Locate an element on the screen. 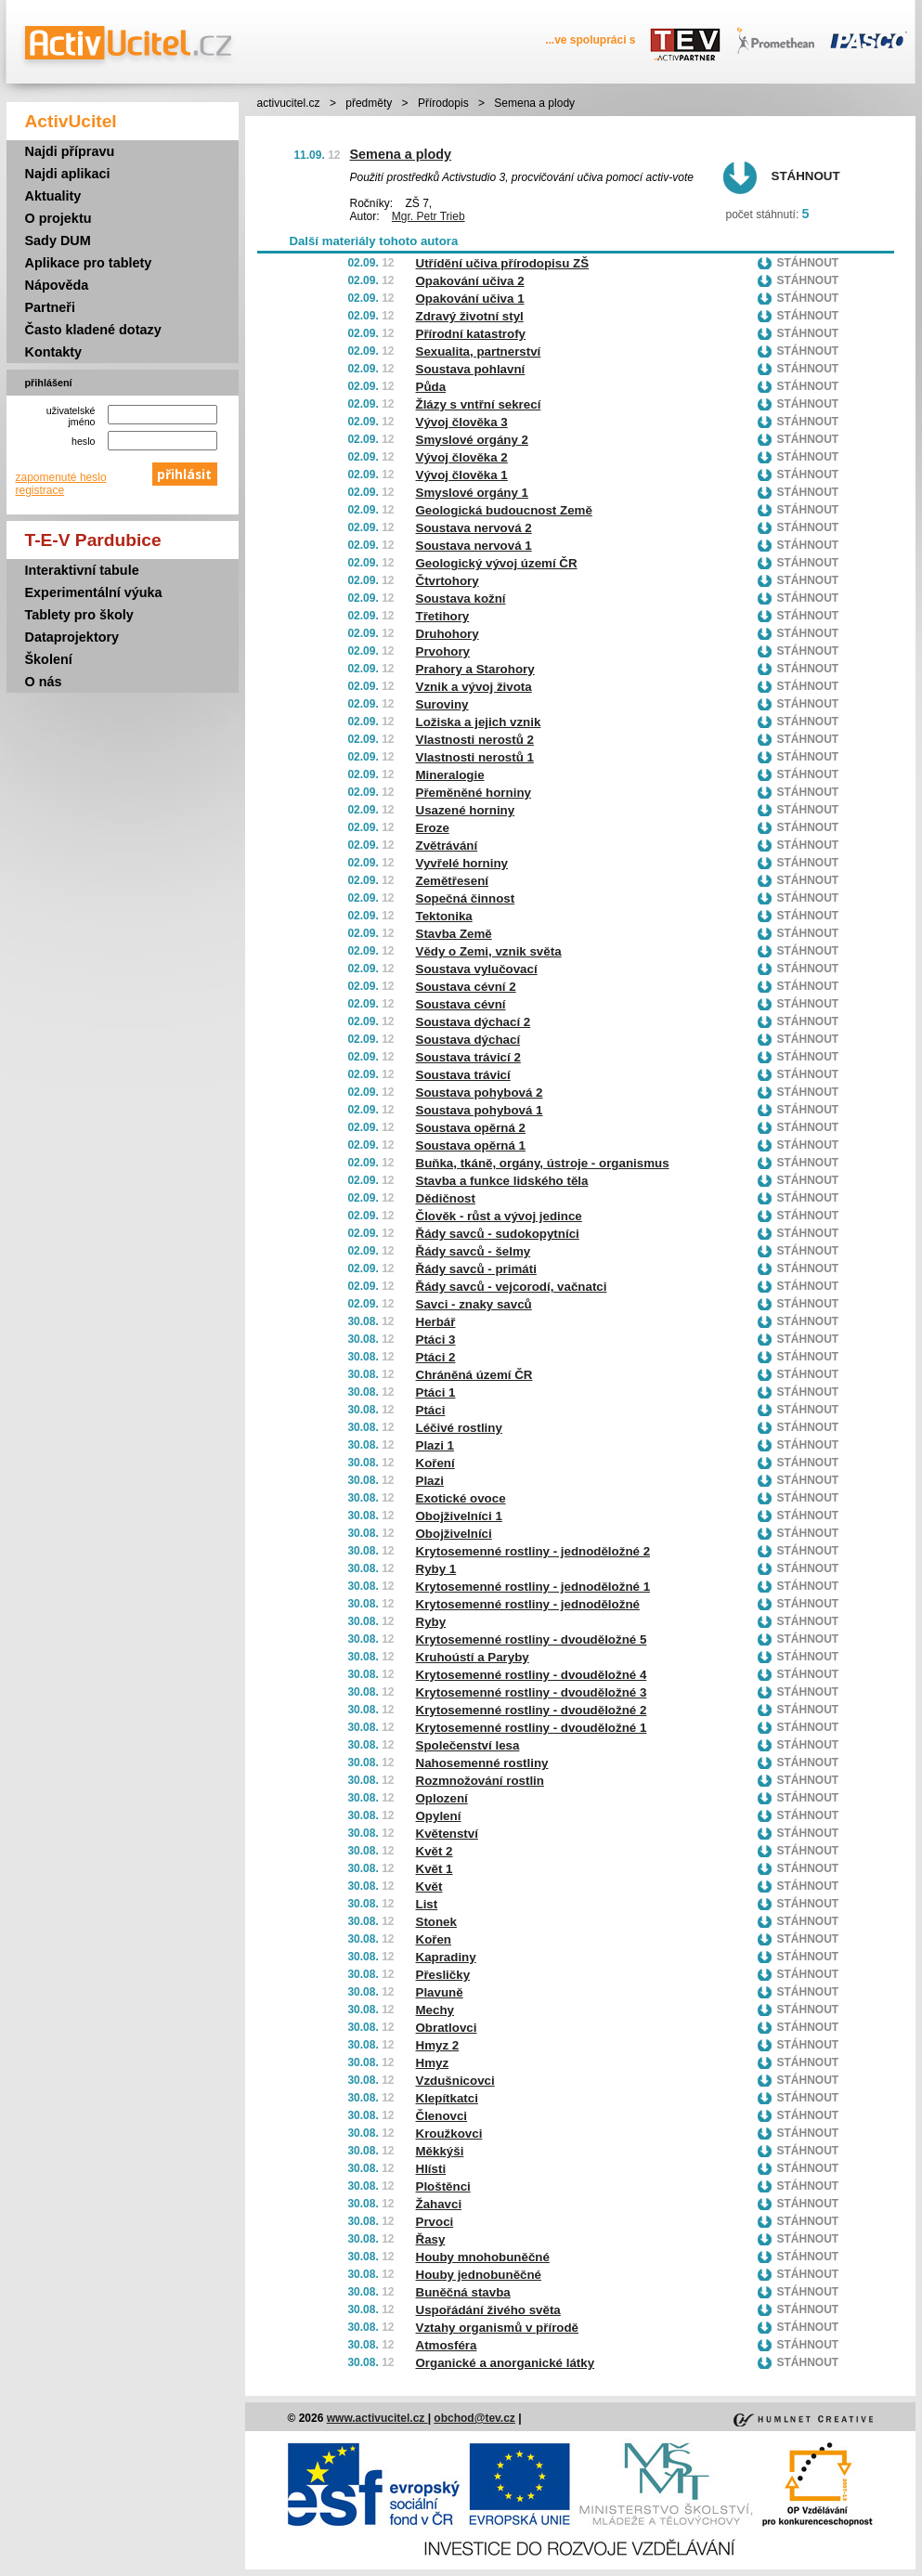 The height and width of the screenshot is (2576, 922). předměty is located at coordinates (368, 103).